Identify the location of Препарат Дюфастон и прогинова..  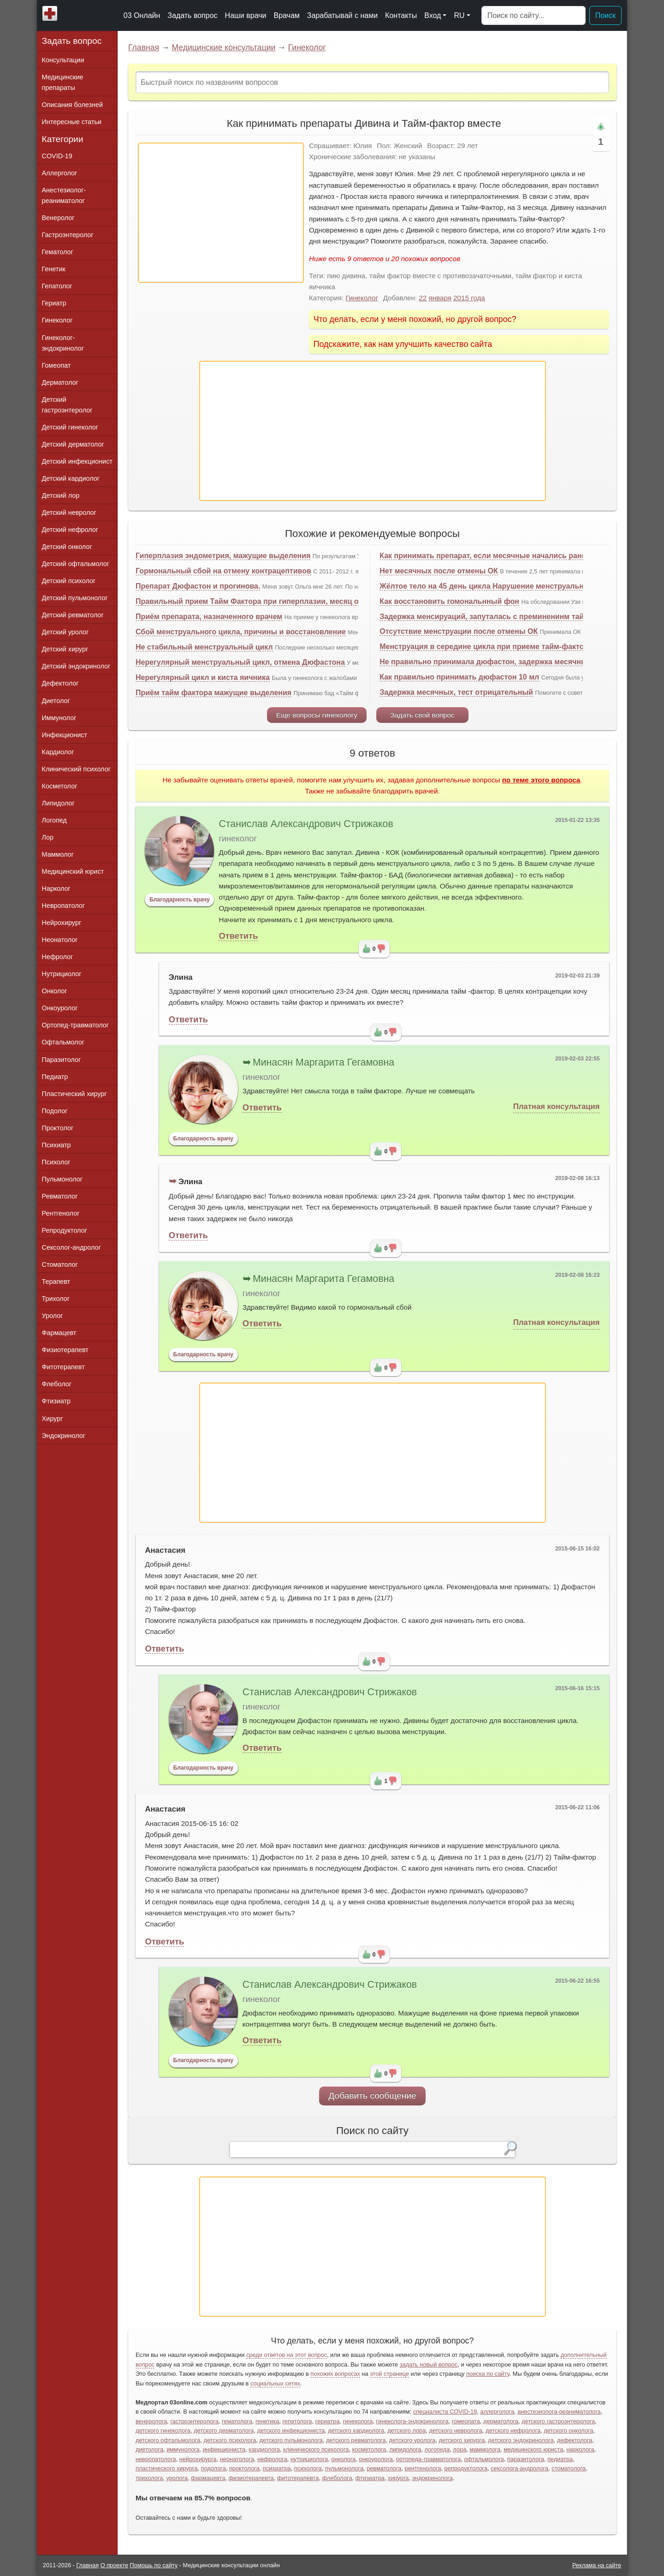
(198, 586).